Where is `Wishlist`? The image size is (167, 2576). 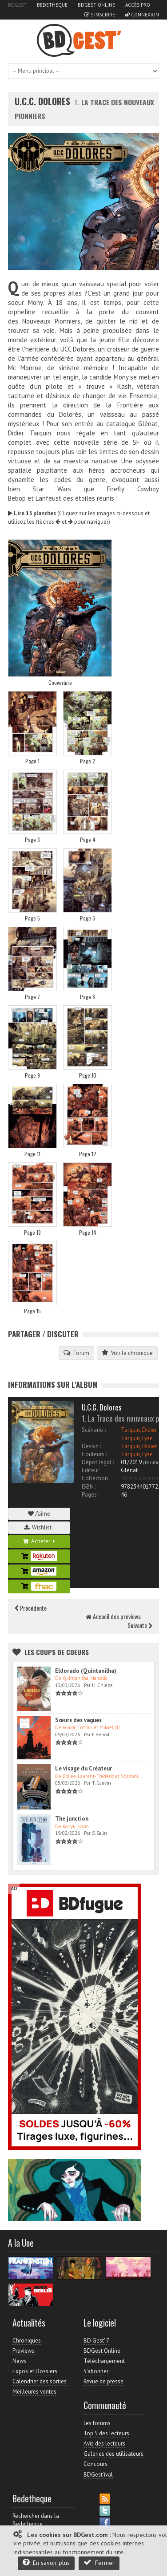
Wishlist is located at coordinates (39, 1527).